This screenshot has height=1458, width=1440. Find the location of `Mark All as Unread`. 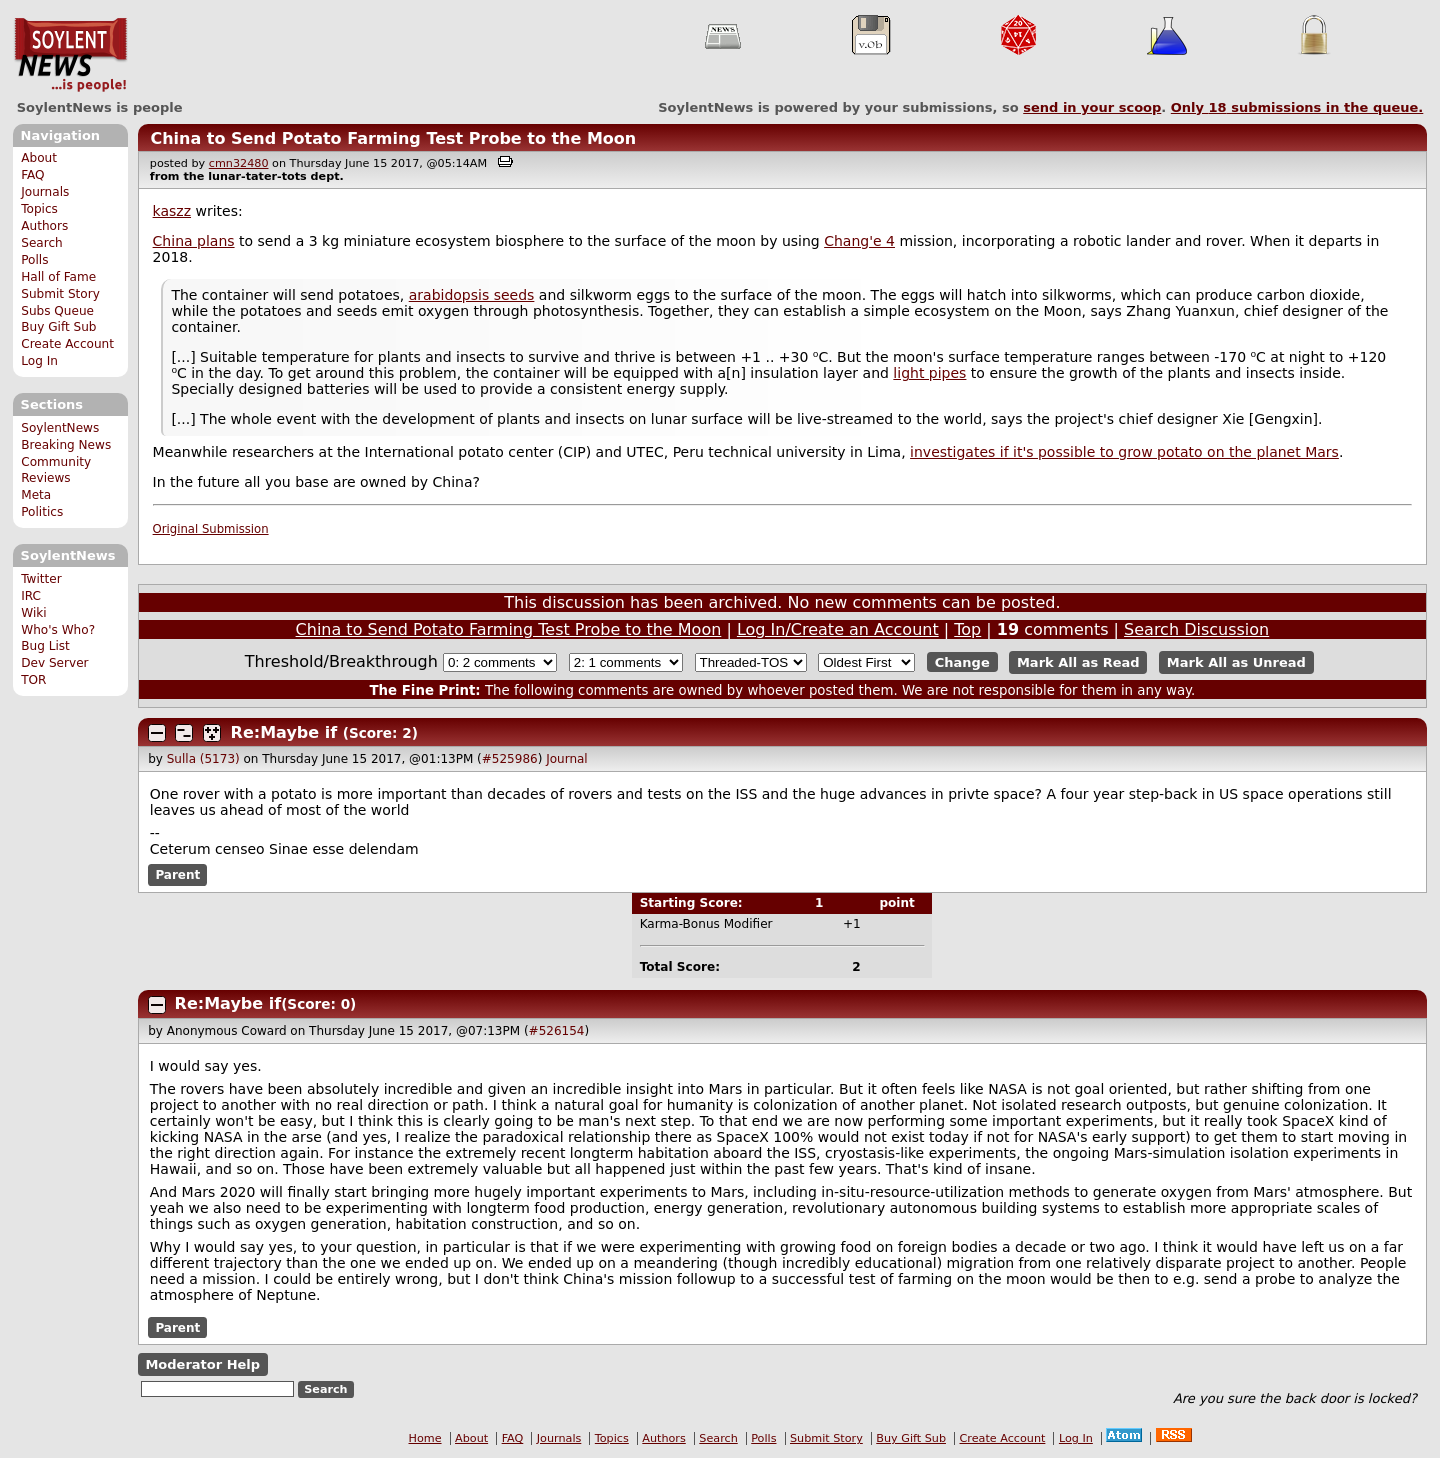

Mark All as Unread is located at coordinates (1236, 662).